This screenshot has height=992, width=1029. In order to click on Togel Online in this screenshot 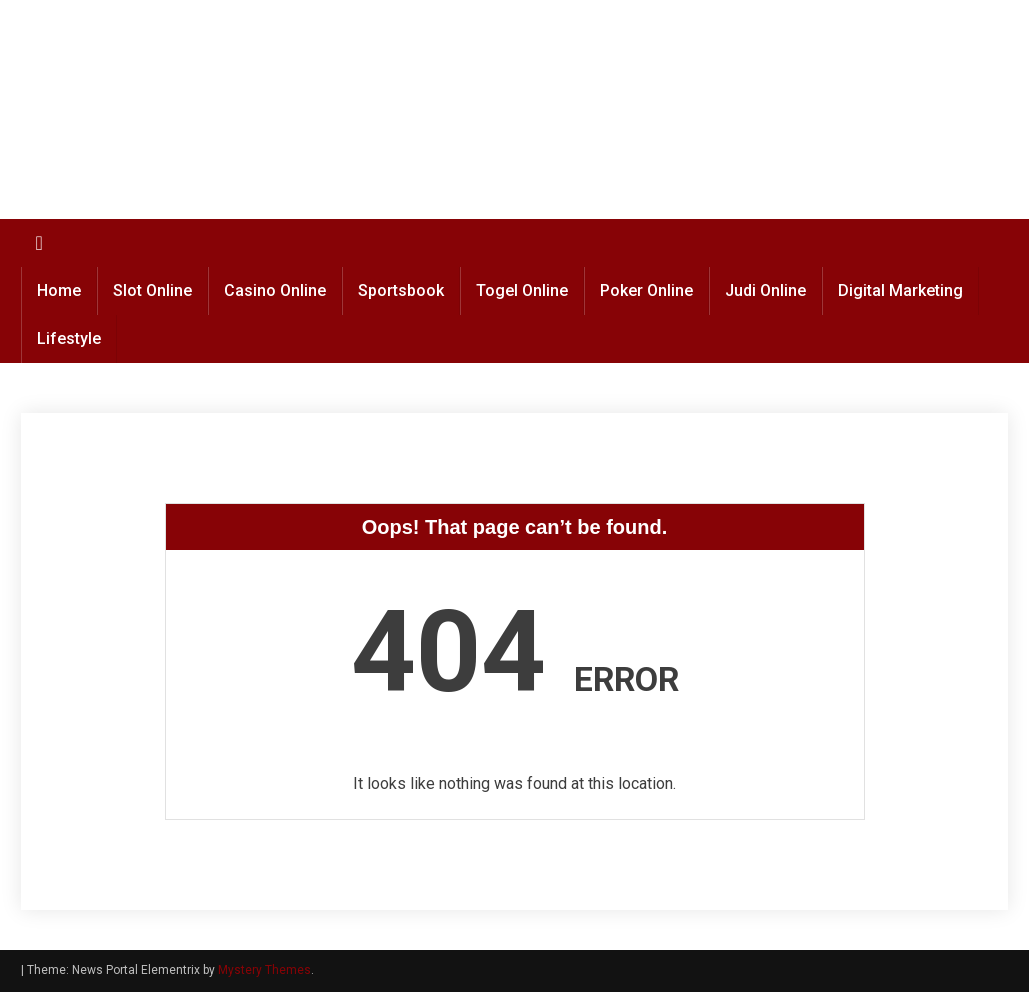, I will do `click(522, 290)`.